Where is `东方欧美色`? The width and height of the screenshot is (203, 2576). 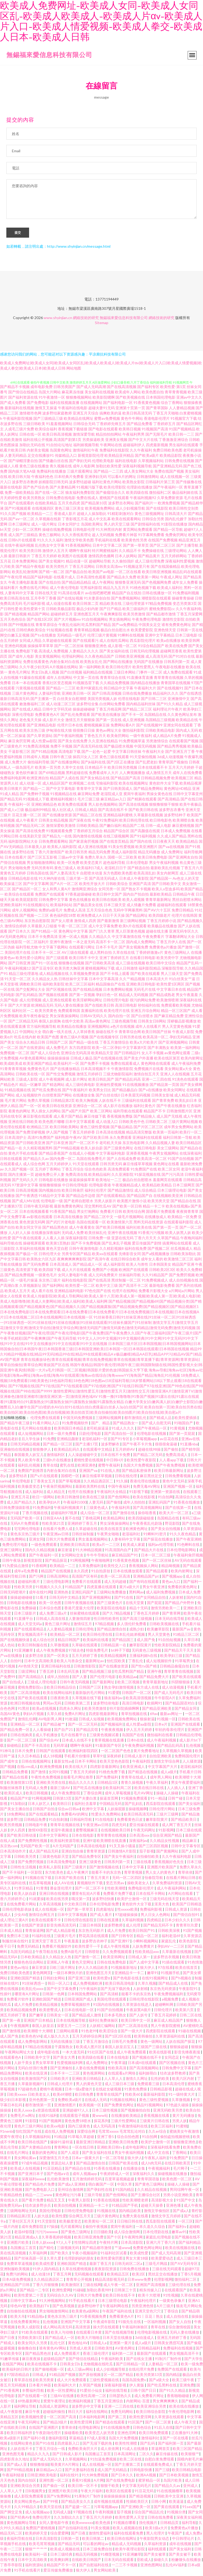 东方欧美色 is located at coordinates (54, 1875).